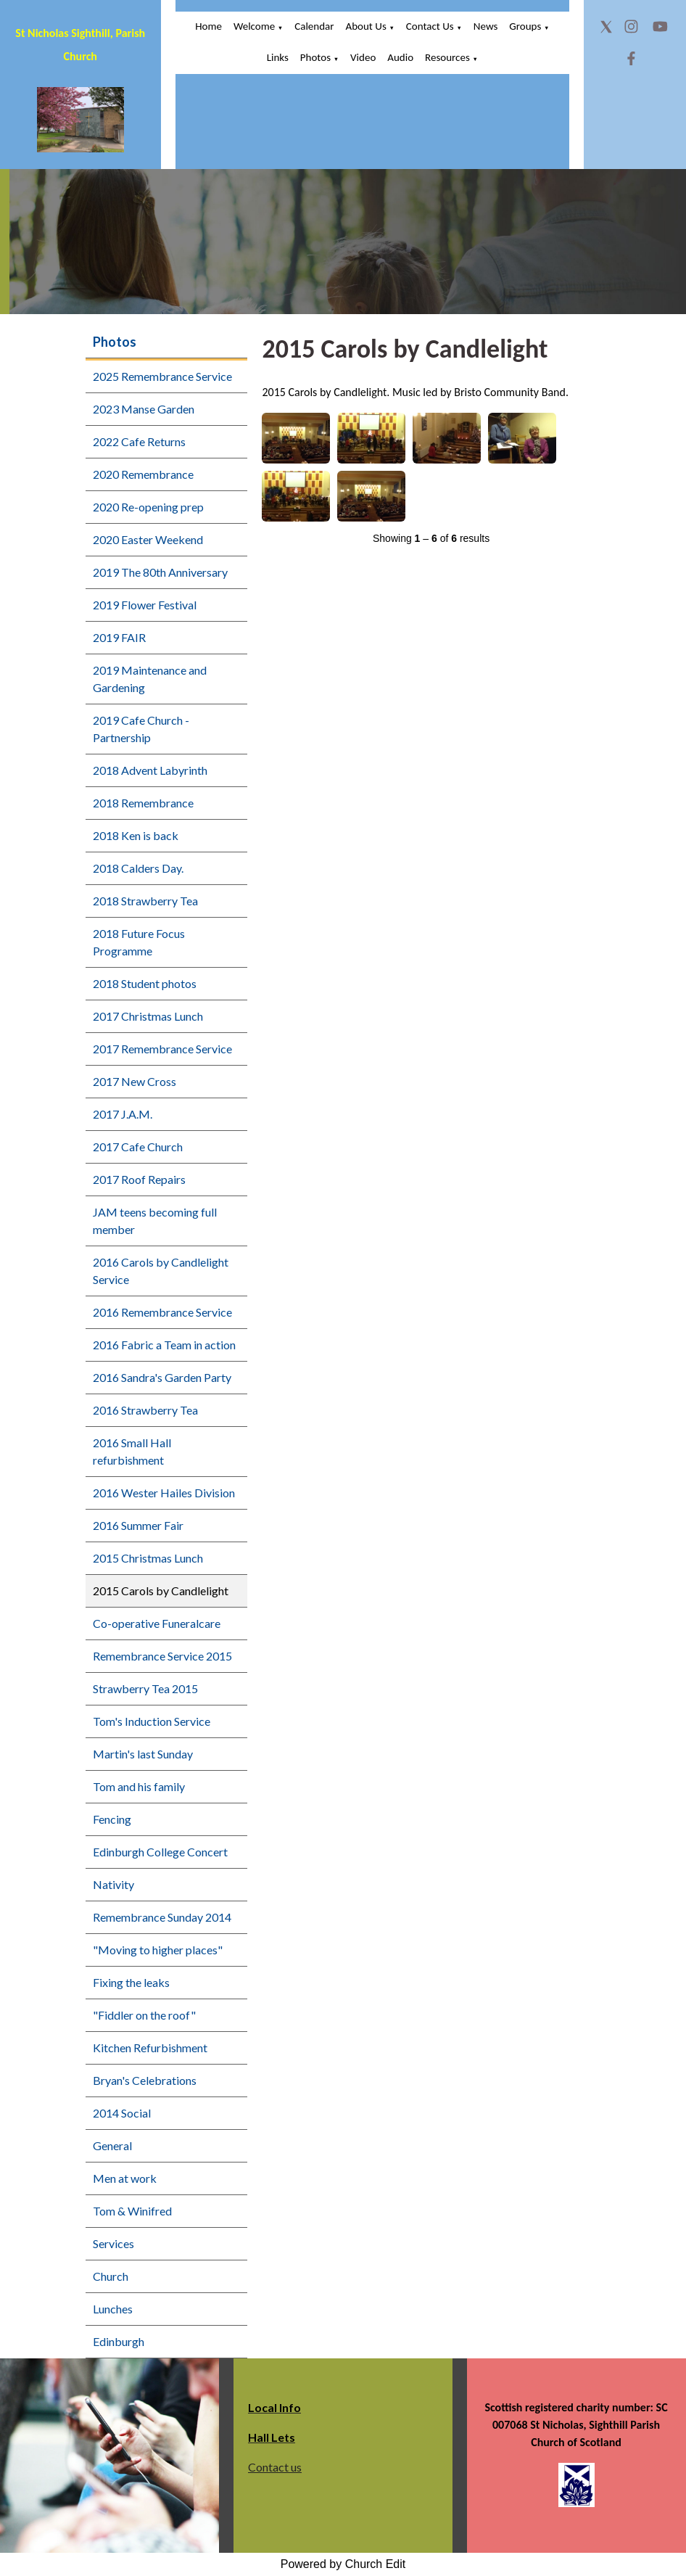  What do you see at coordinates (112, 2145) in the screenshot?
I see `General` at bounding box center [112, 2145].